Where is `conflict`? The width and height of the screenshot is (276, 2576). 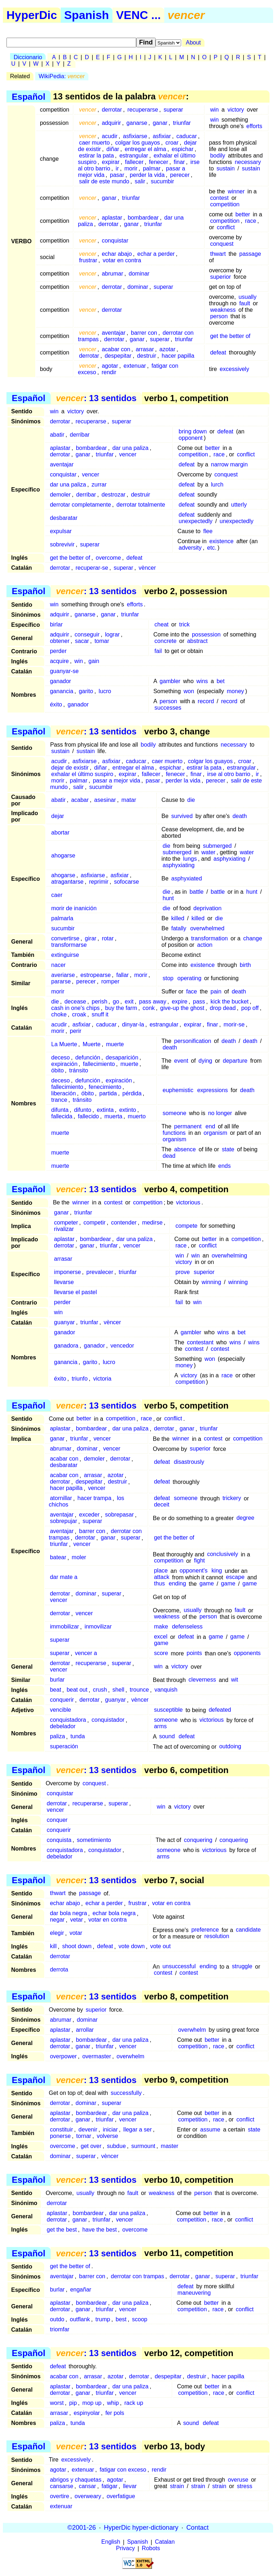
conflict is located at coordinates (226, 227).